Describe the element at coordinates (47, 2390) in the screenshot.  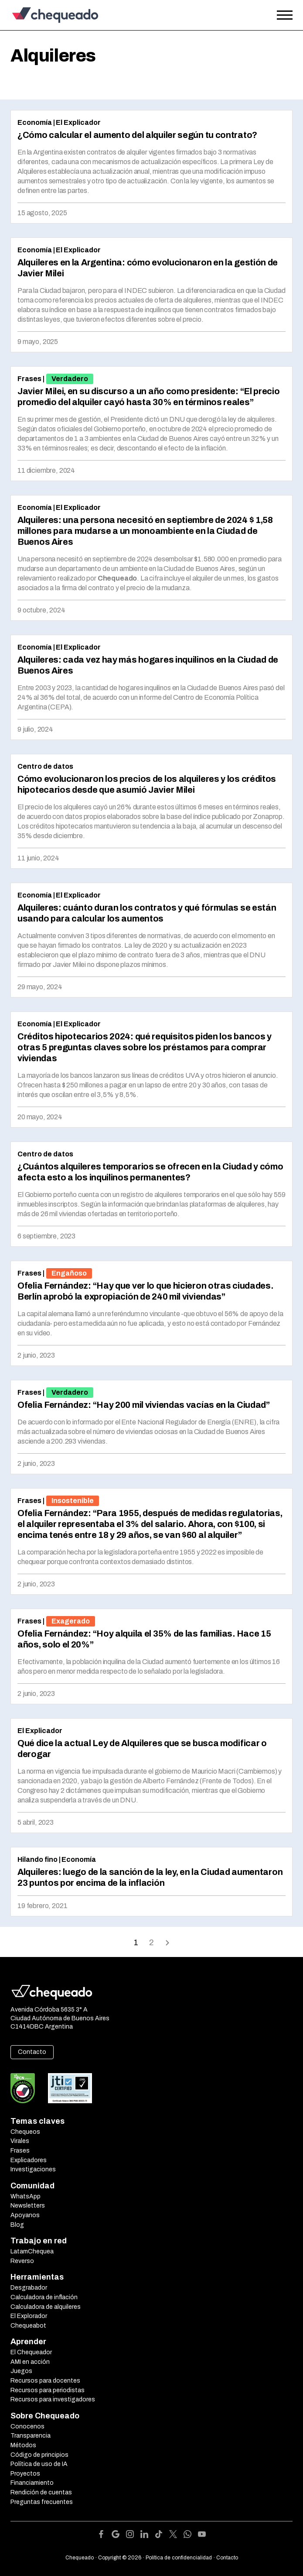
I see `Recursos para periodistas` at that location.